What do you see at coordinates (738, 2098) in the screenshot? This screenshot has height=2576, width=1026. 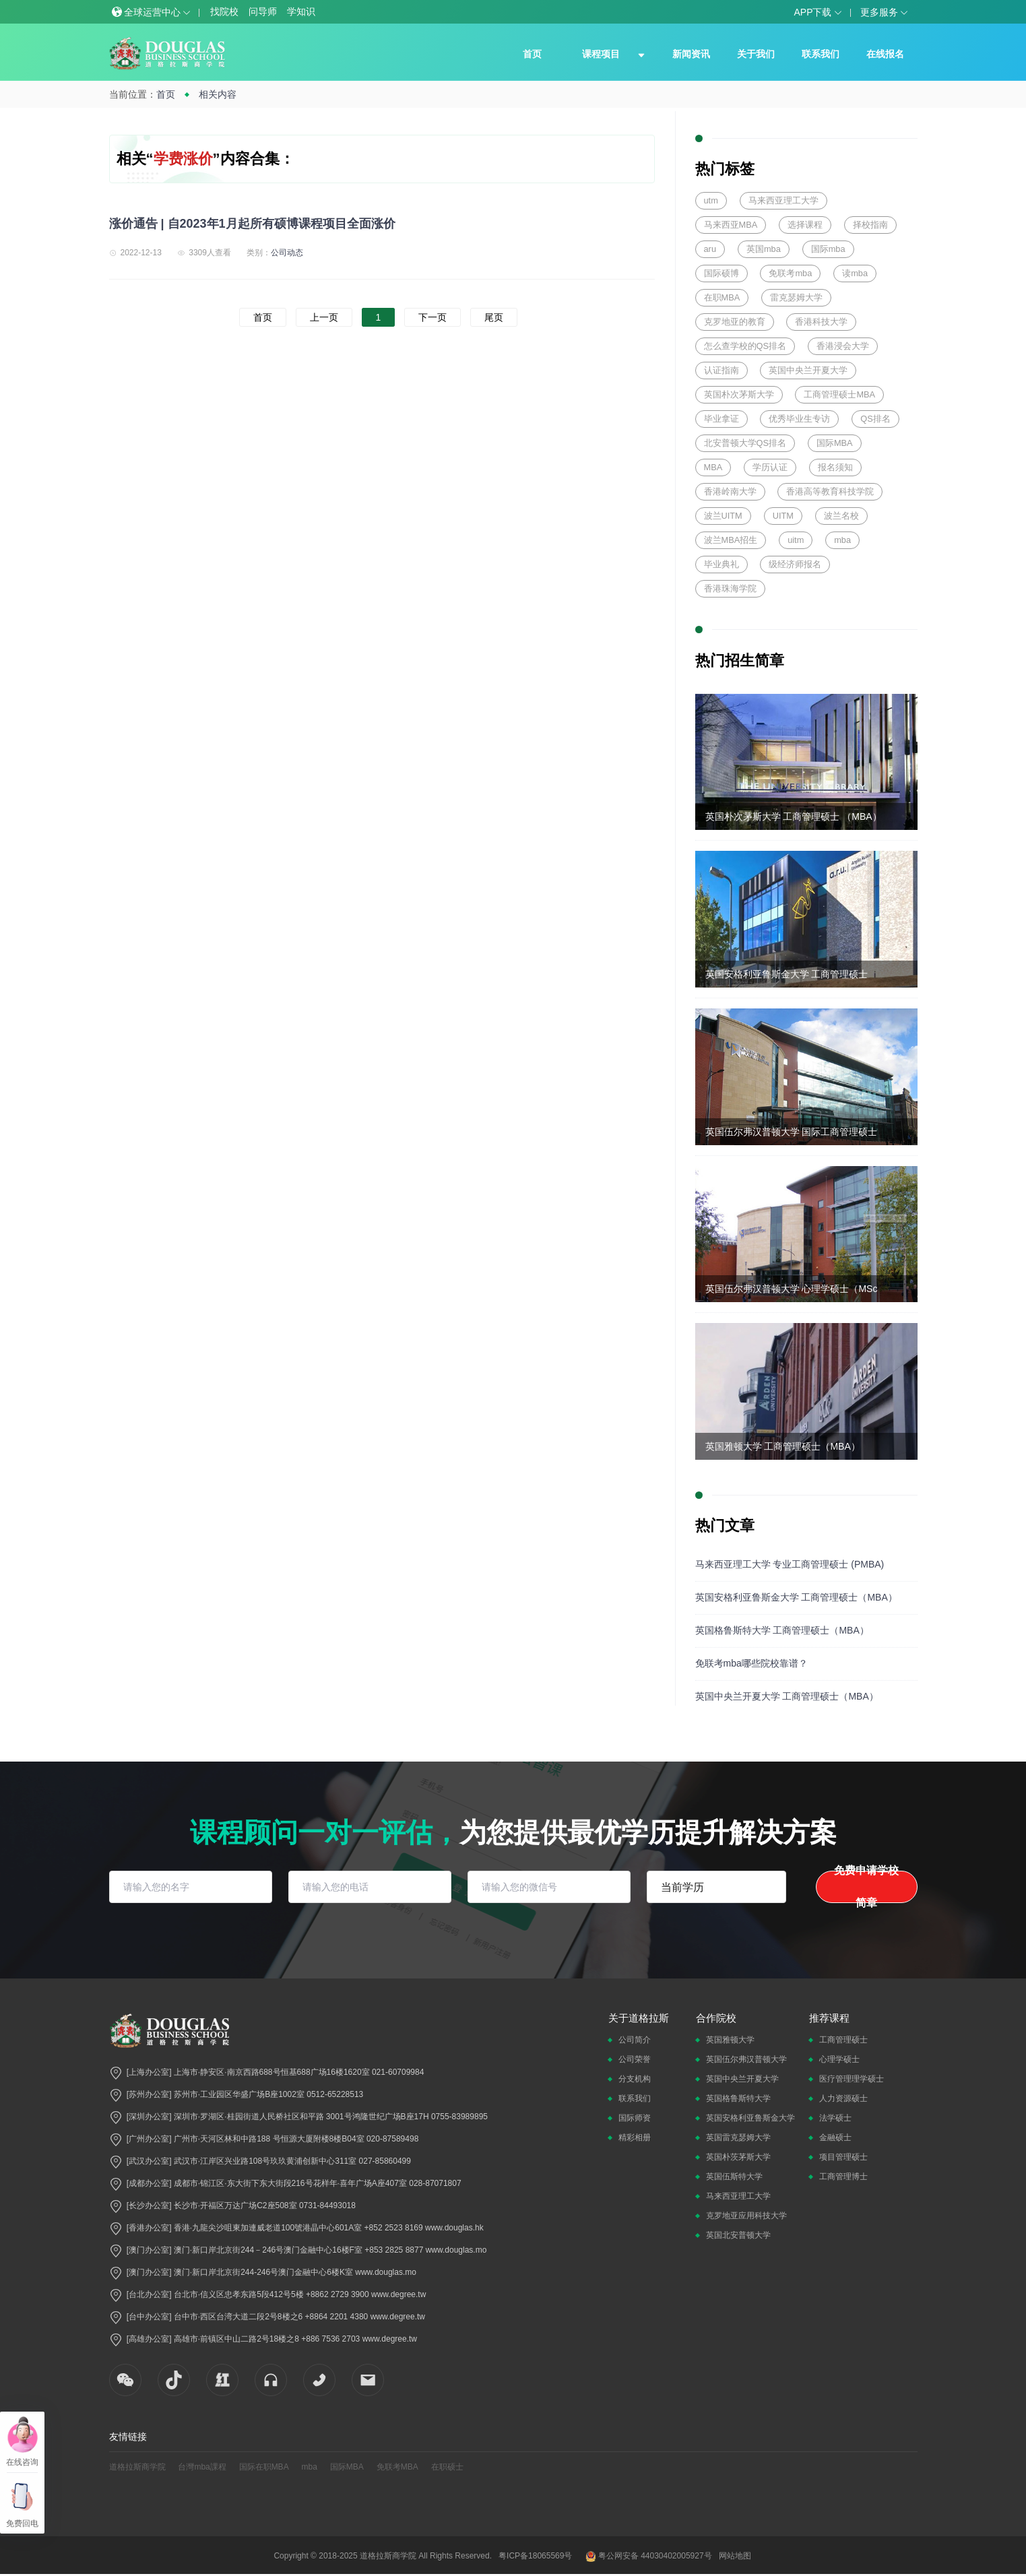 I see `英国格鲁斯特大学` at bounding box center [738, 2098].